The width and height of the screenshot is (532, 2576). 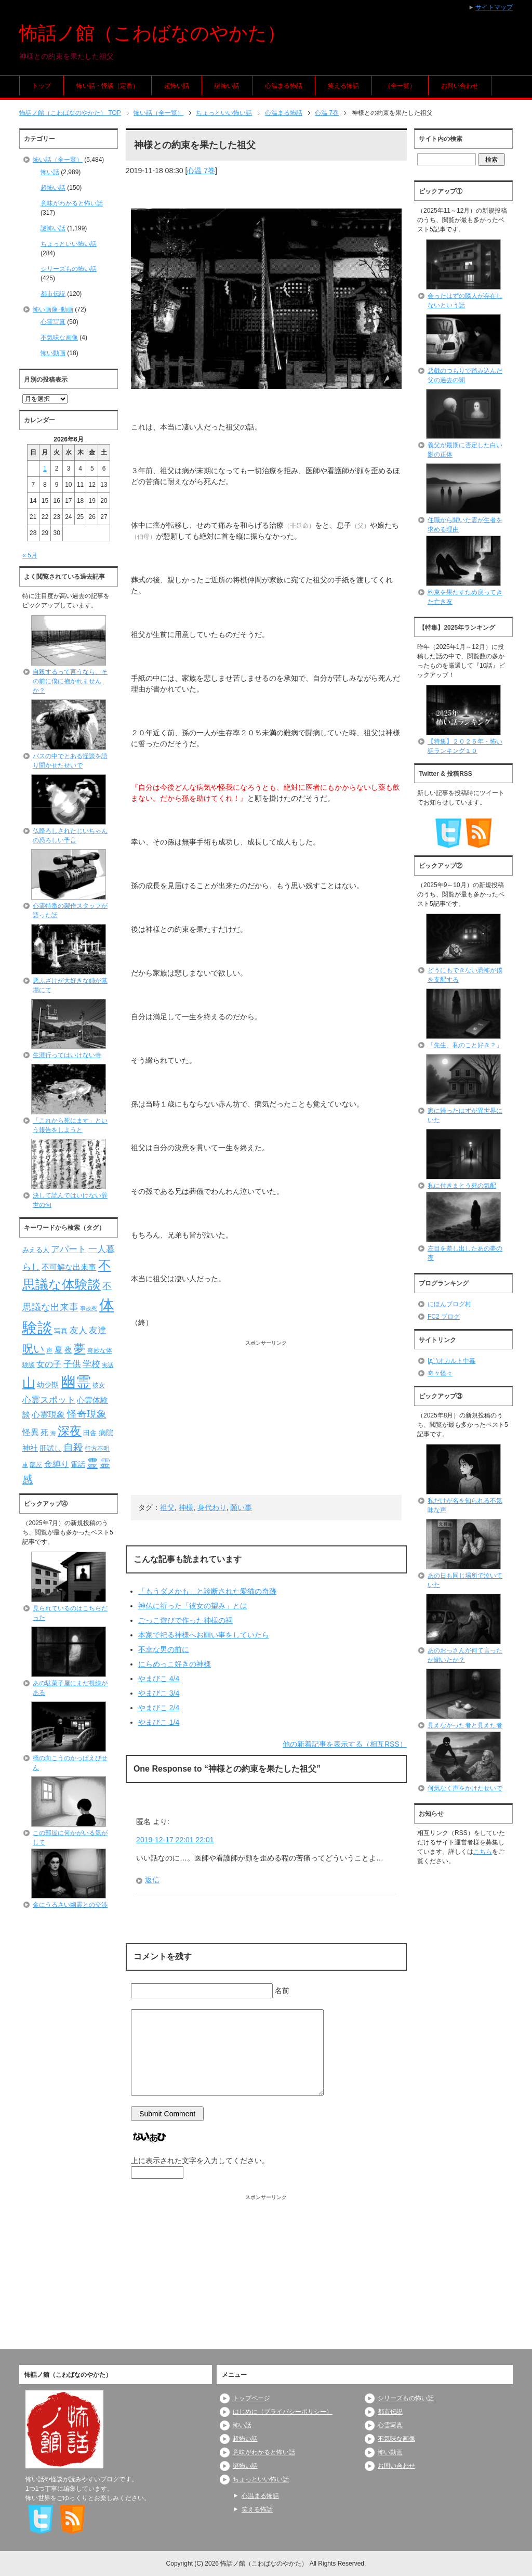 I want to click on 神仏に祈った「彼女の望み」とは, so click(x=192, y=1606).